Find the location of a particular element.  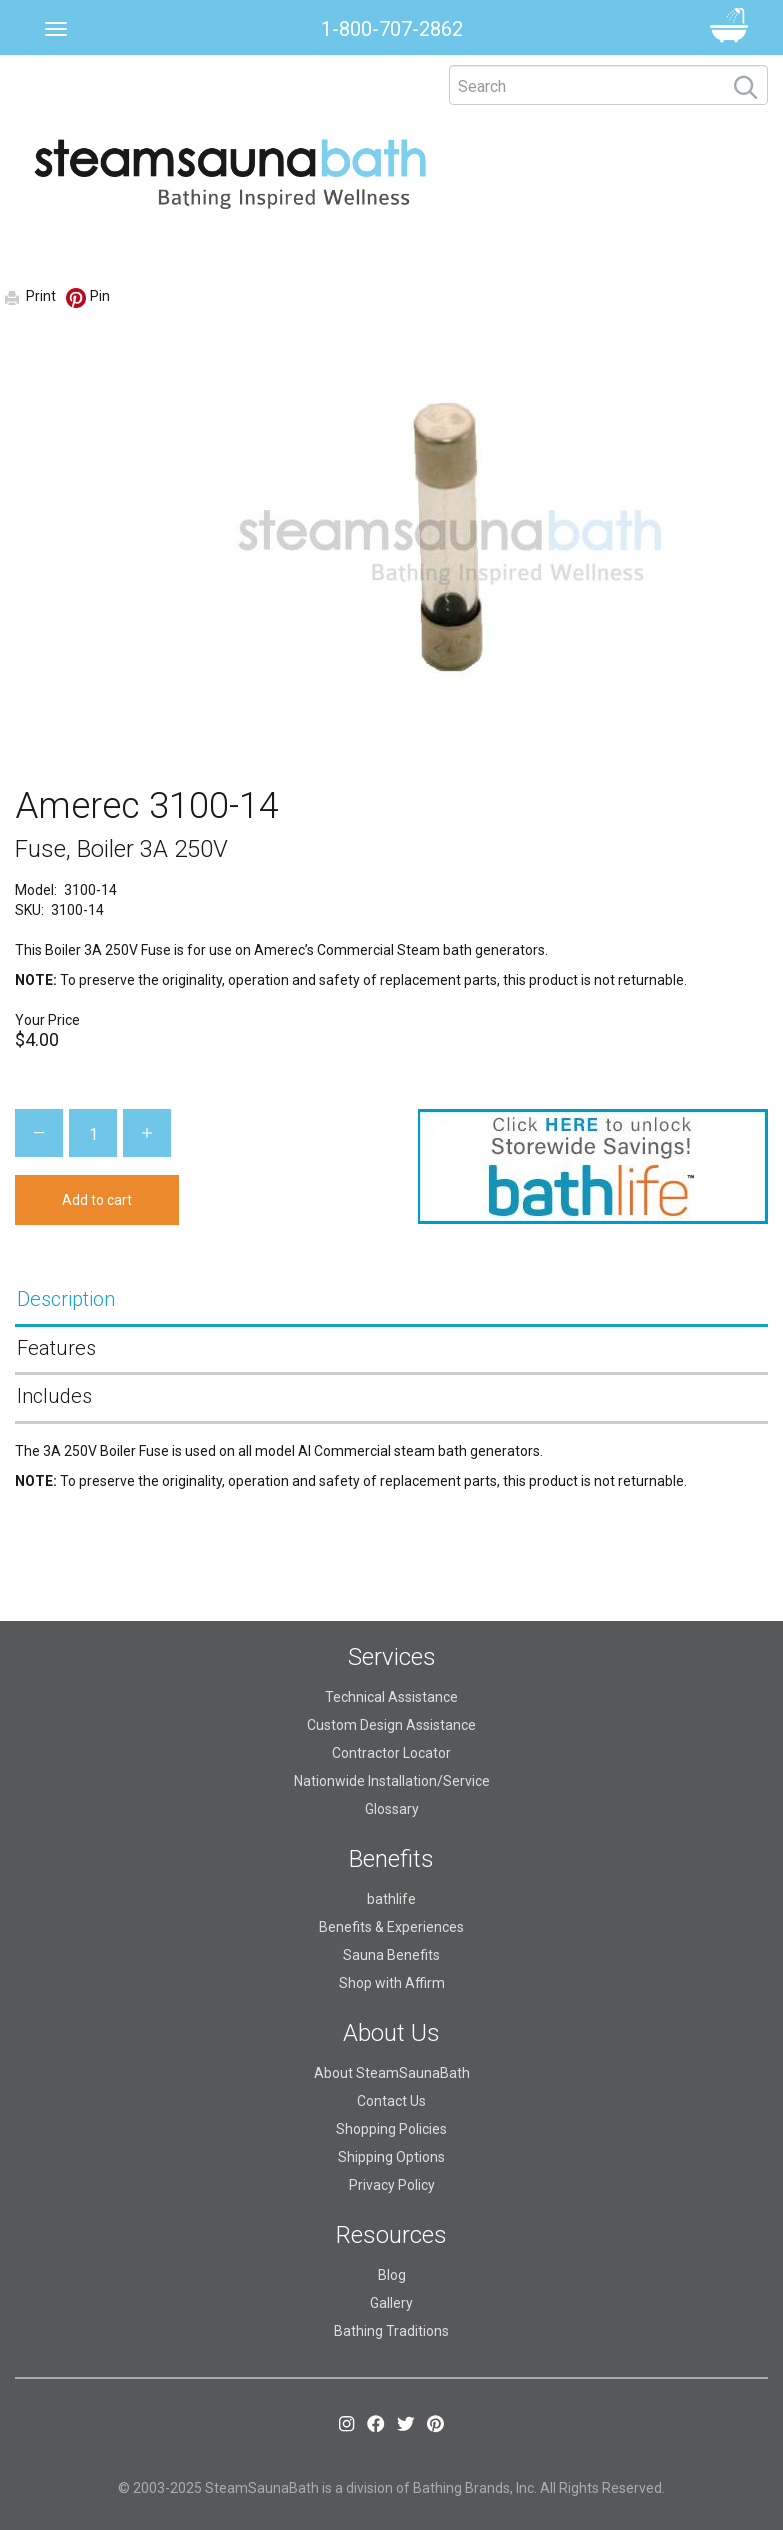

Privacy Policy is located at coordinates (392, 2185).